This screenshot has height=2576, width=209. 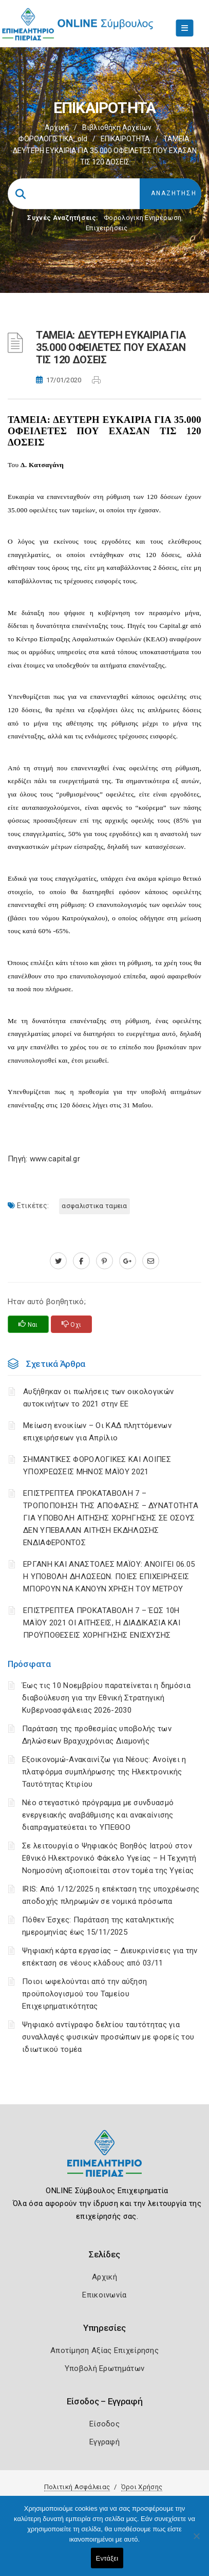 I want to click on Ψηφιακό αντίγραφο δελτίου ταυτότητας για συναλλαγές φυσικών προσώπων με φορείς του ιδιωτικού τομέα, so click(x=108, y=2037).